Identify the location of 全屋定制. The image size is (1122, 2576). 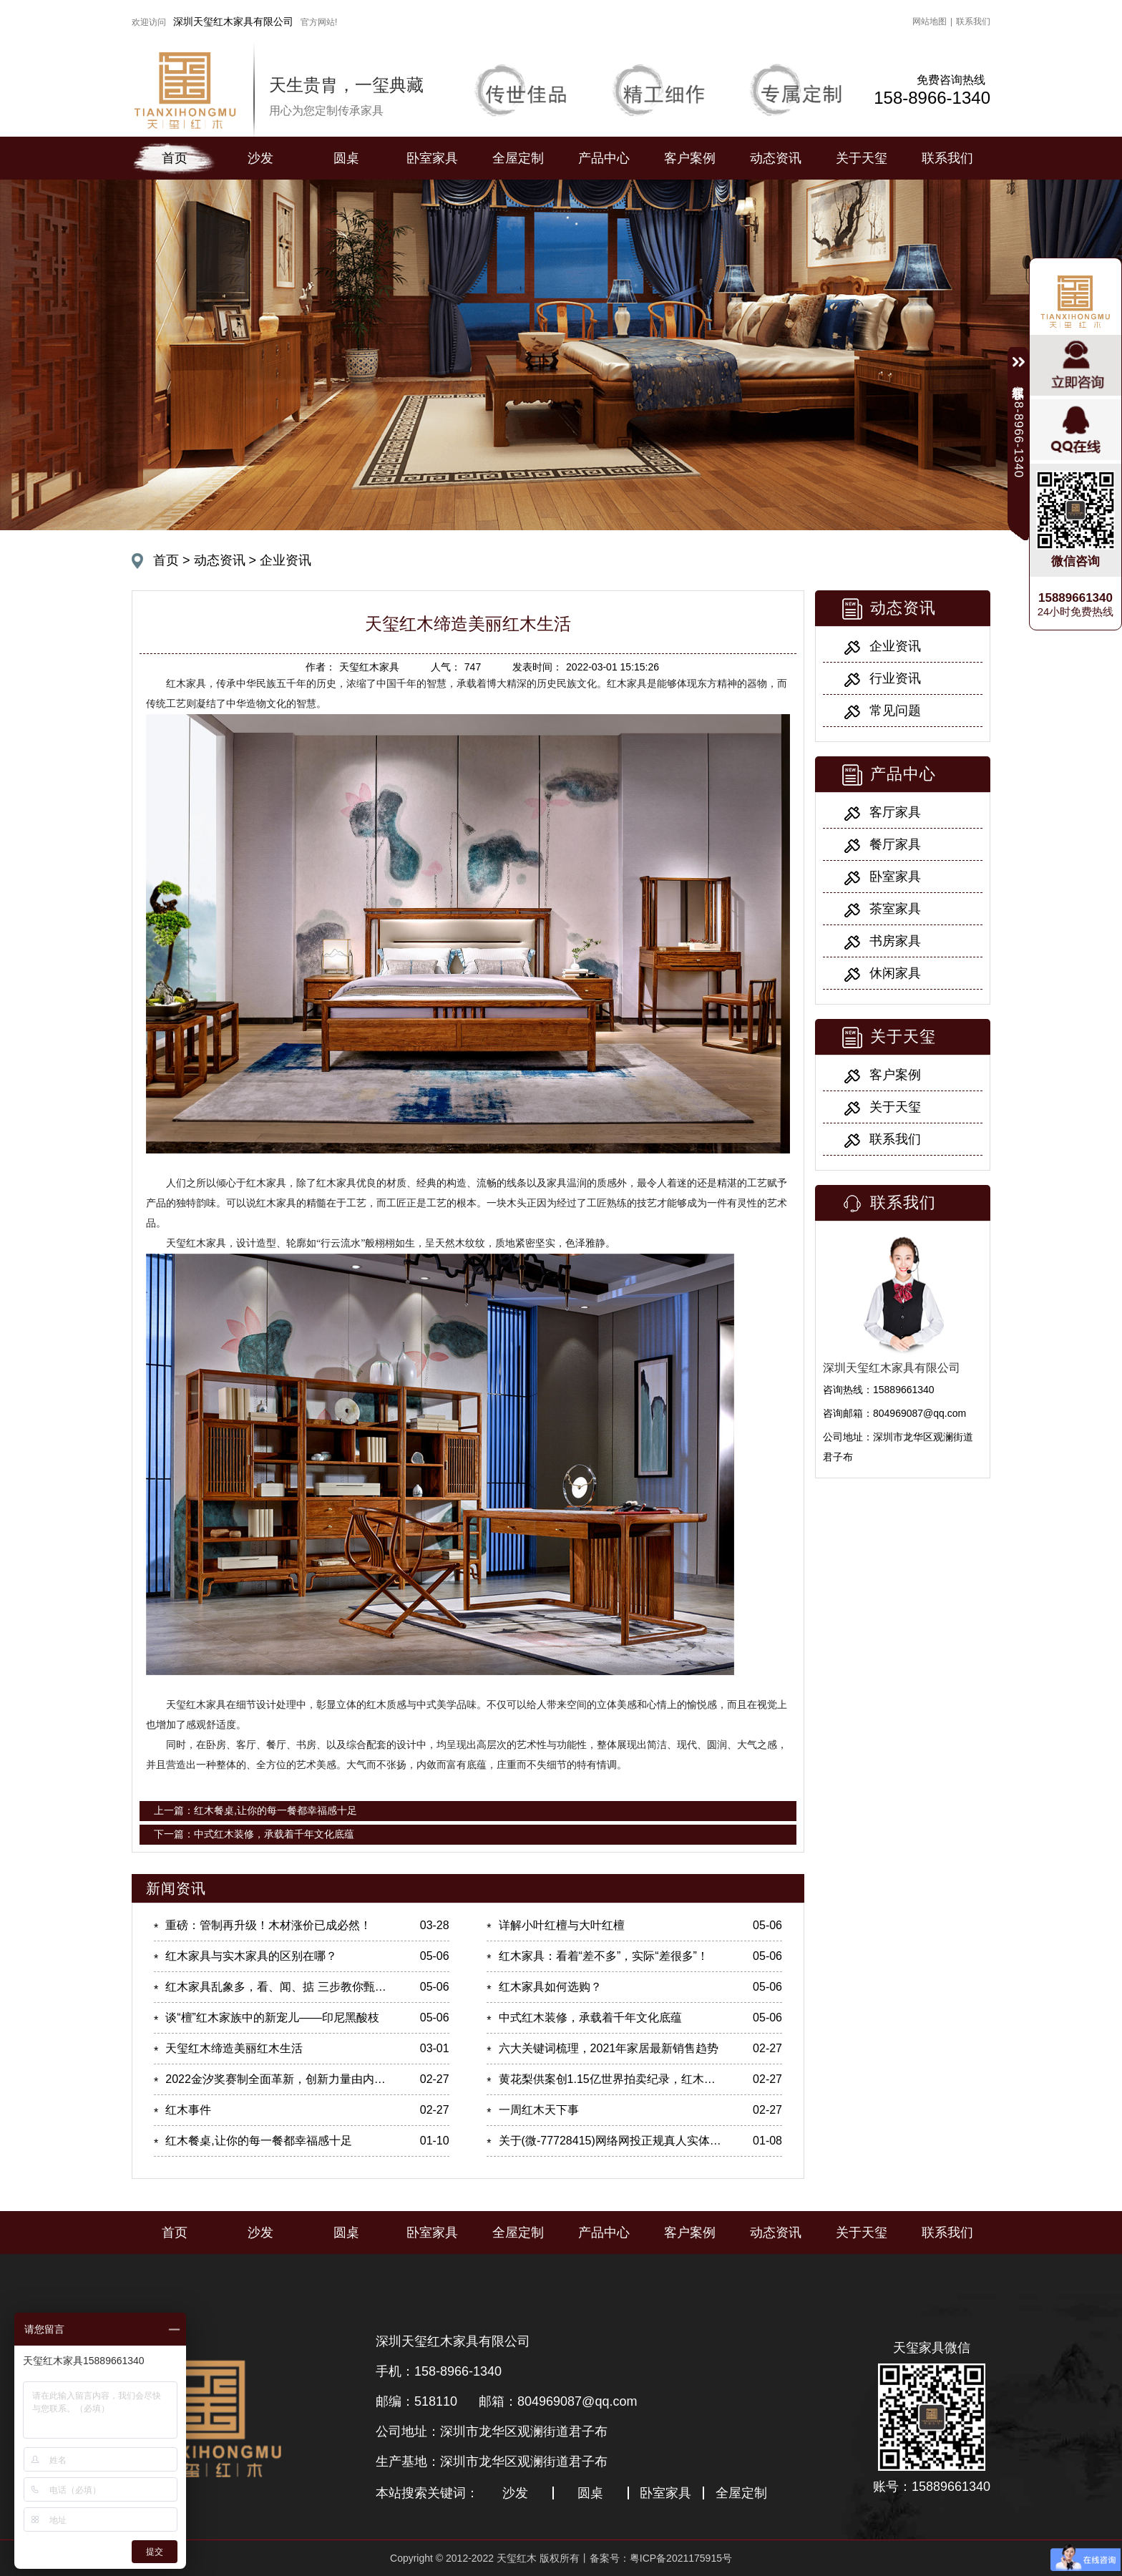
(518, 158).